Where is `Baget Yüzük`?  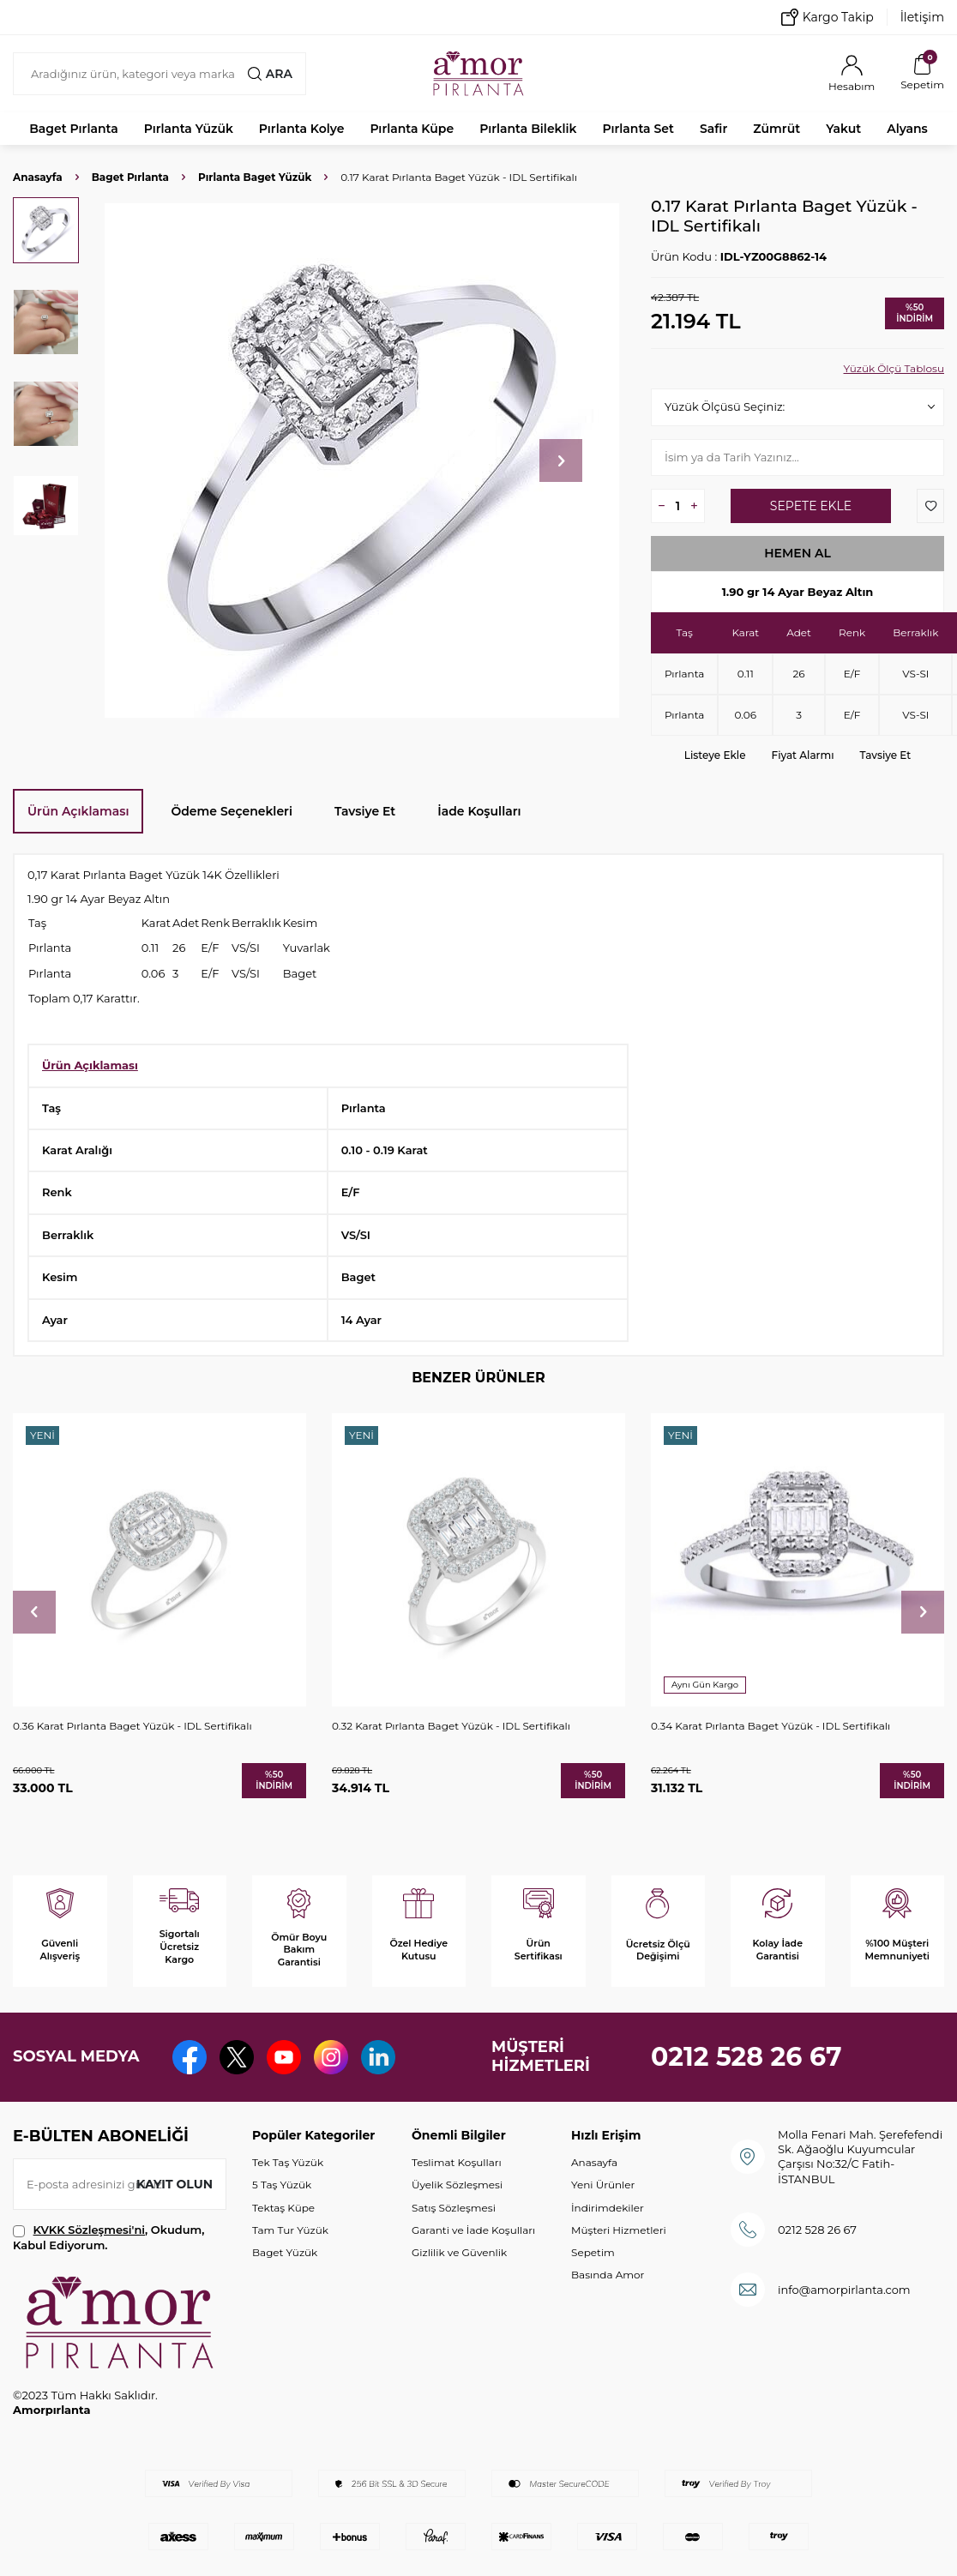
Baget Yüzük is located at coordinates (284, 2252).